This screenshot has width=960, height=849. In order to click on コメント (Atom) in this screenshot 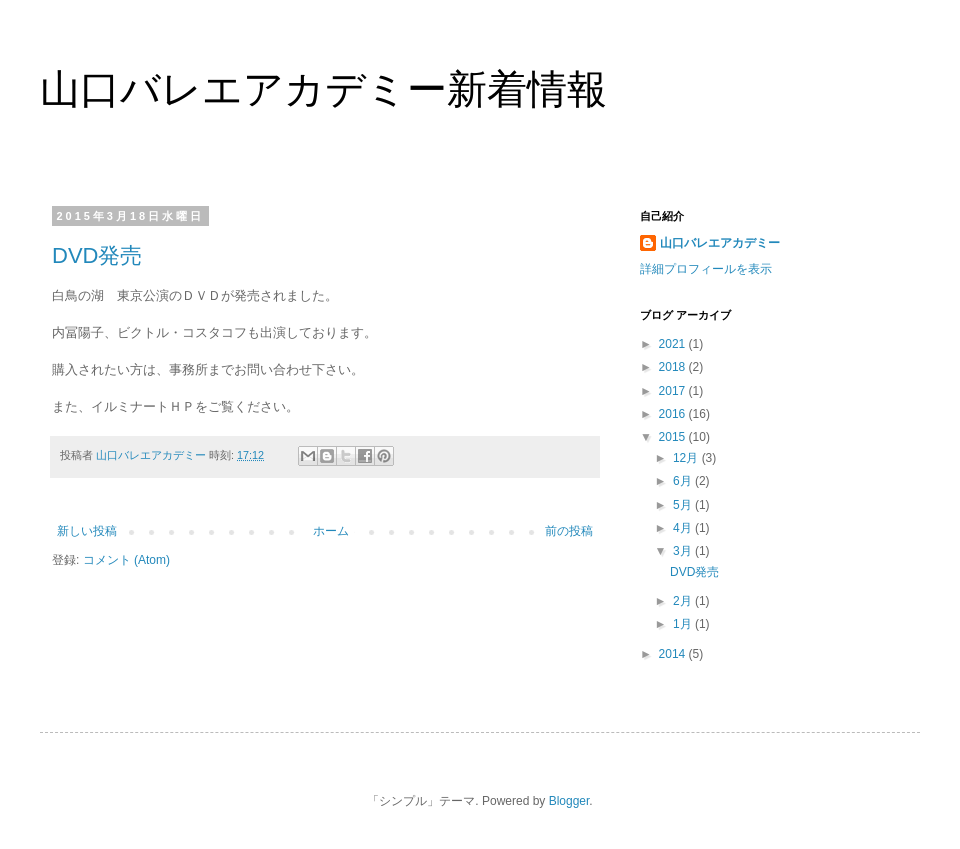, I will do `click(126, 560)`.